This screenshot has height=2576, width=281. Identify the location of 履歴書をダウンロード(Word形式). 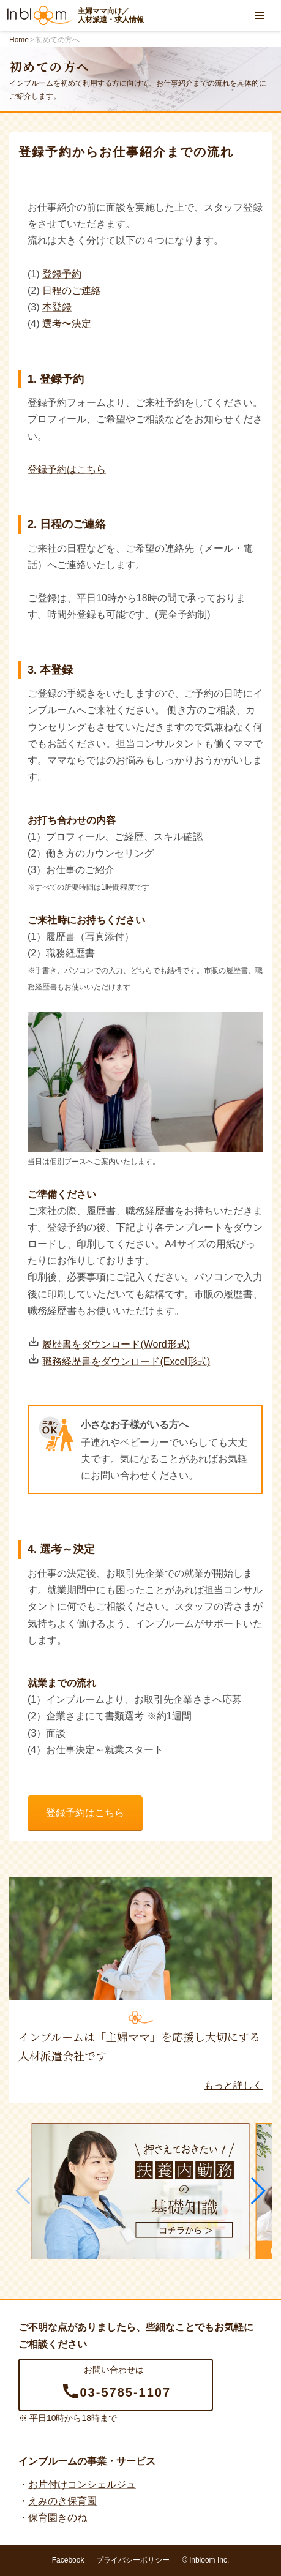
(116, 1344).